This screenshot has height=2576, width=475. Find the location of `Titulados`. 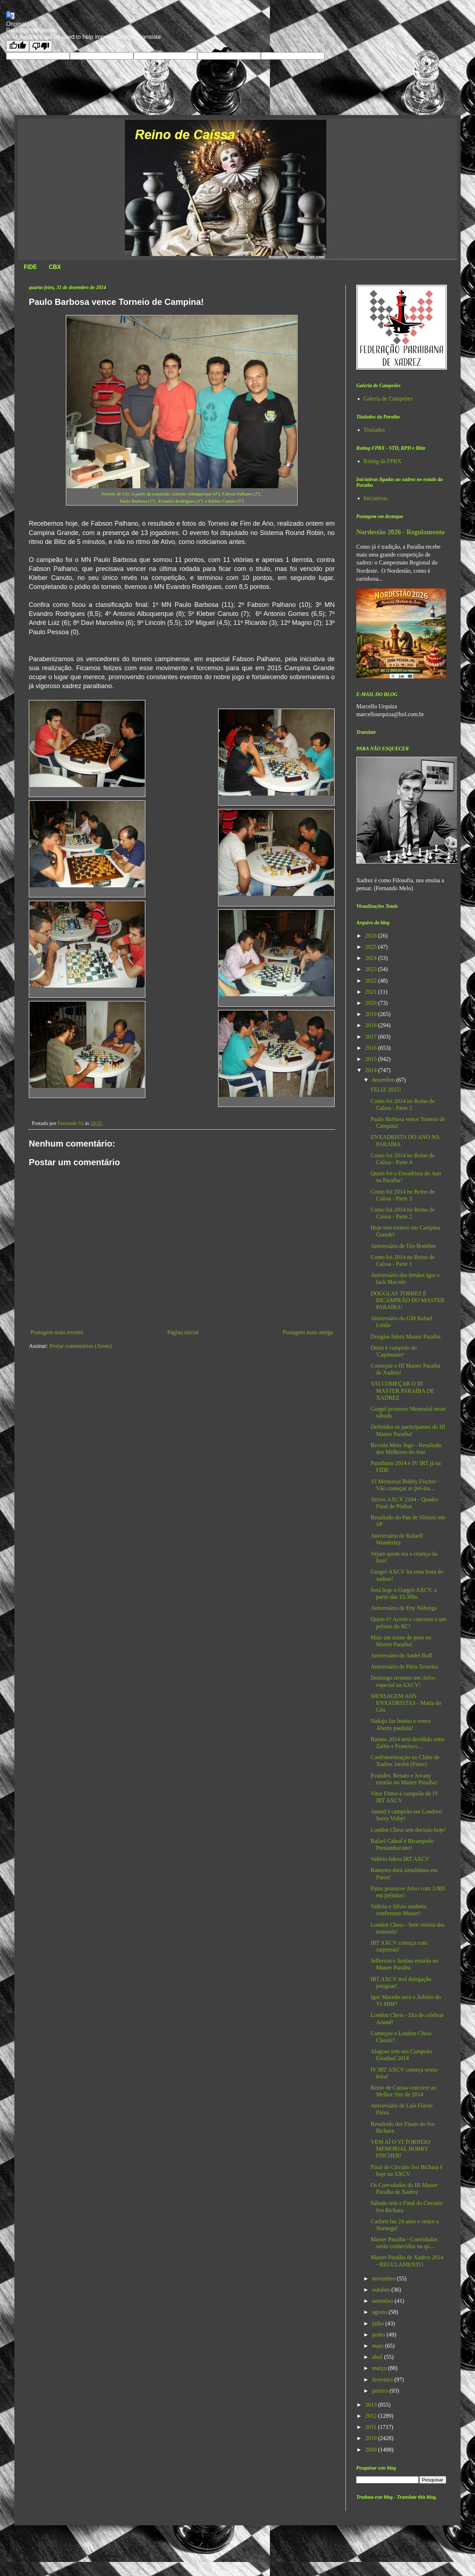

Titulados is located at coordinates (374, 430).